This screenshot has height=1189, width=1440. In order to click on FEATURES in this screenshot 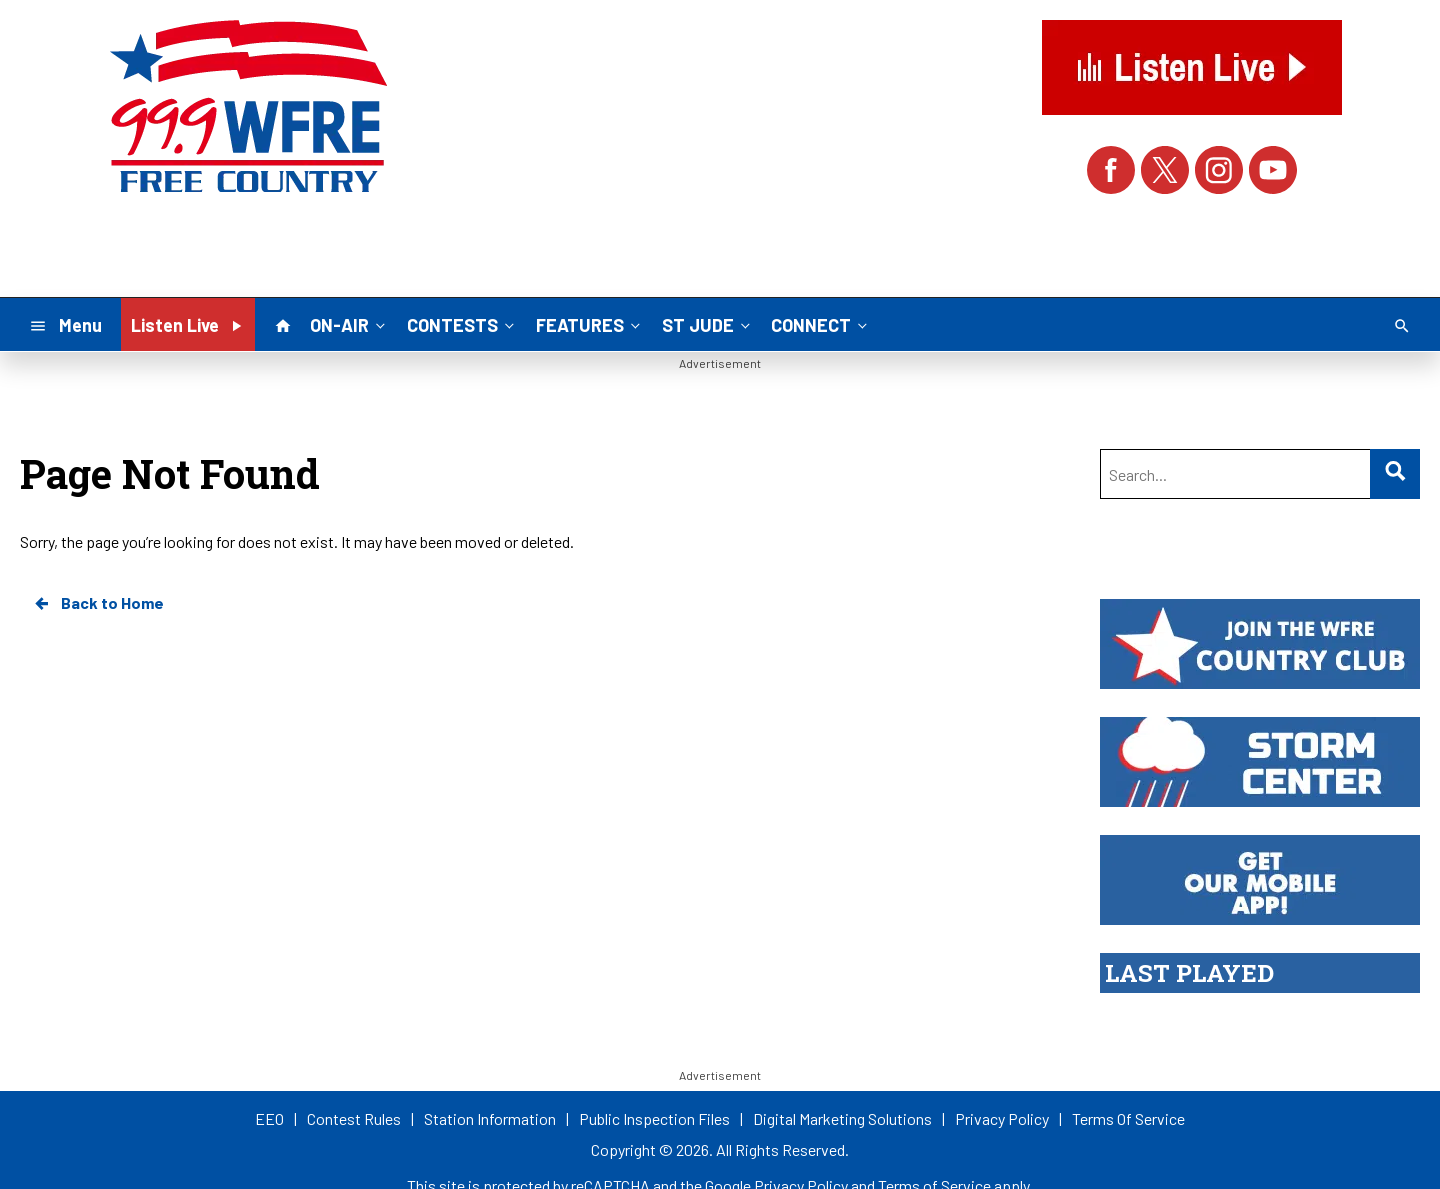, I will do `click(590, 324)`.